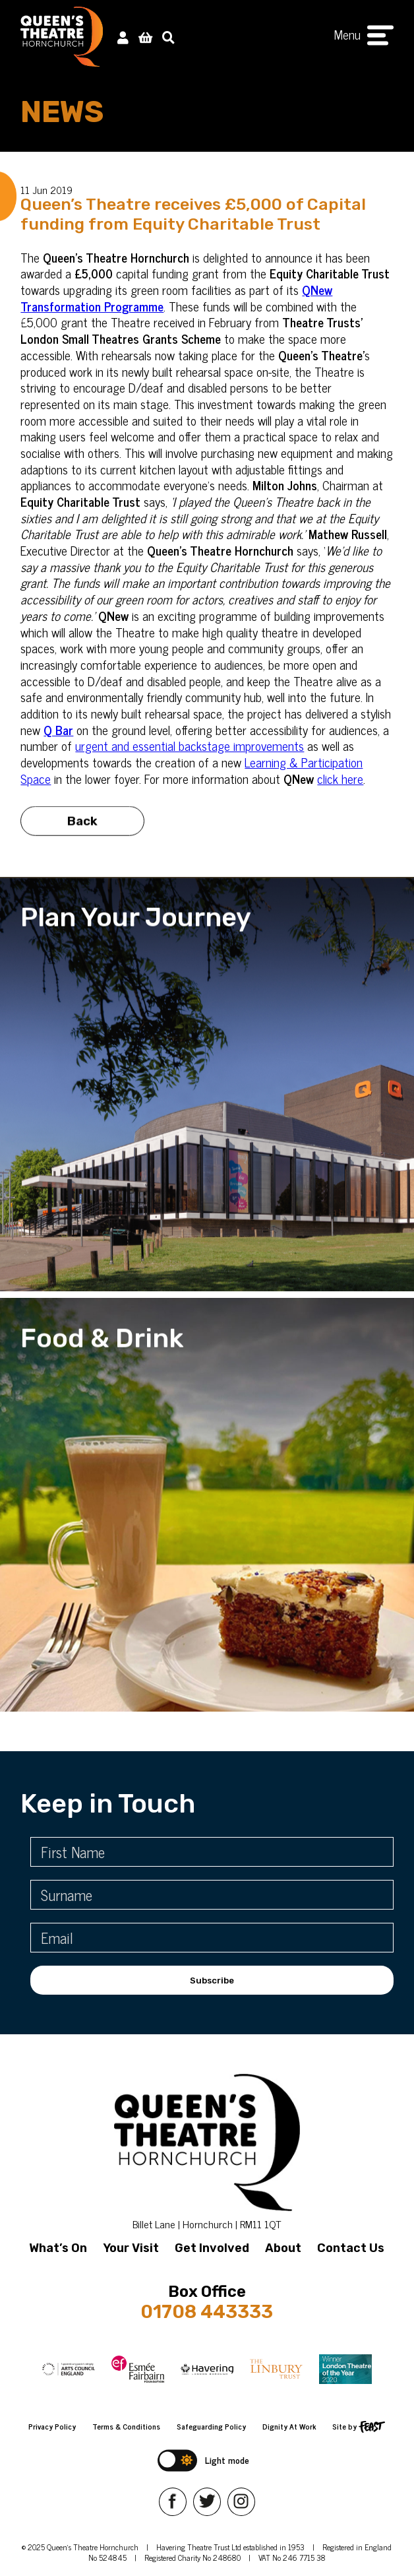  What do you see at coordinates (212, 1980) in the screenshot?
I see `Subscribe` at bounding box center [212, 1980].